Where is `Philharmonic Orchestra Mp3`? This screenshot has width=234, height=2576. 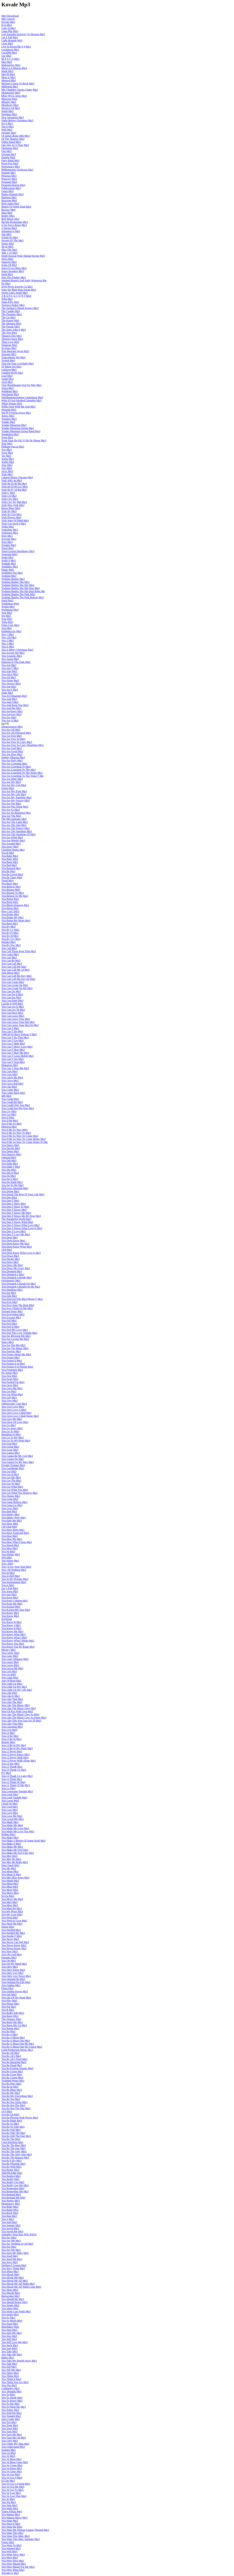
Philharmonic Orchestra Mp3 is located at coordinates (17, 169).